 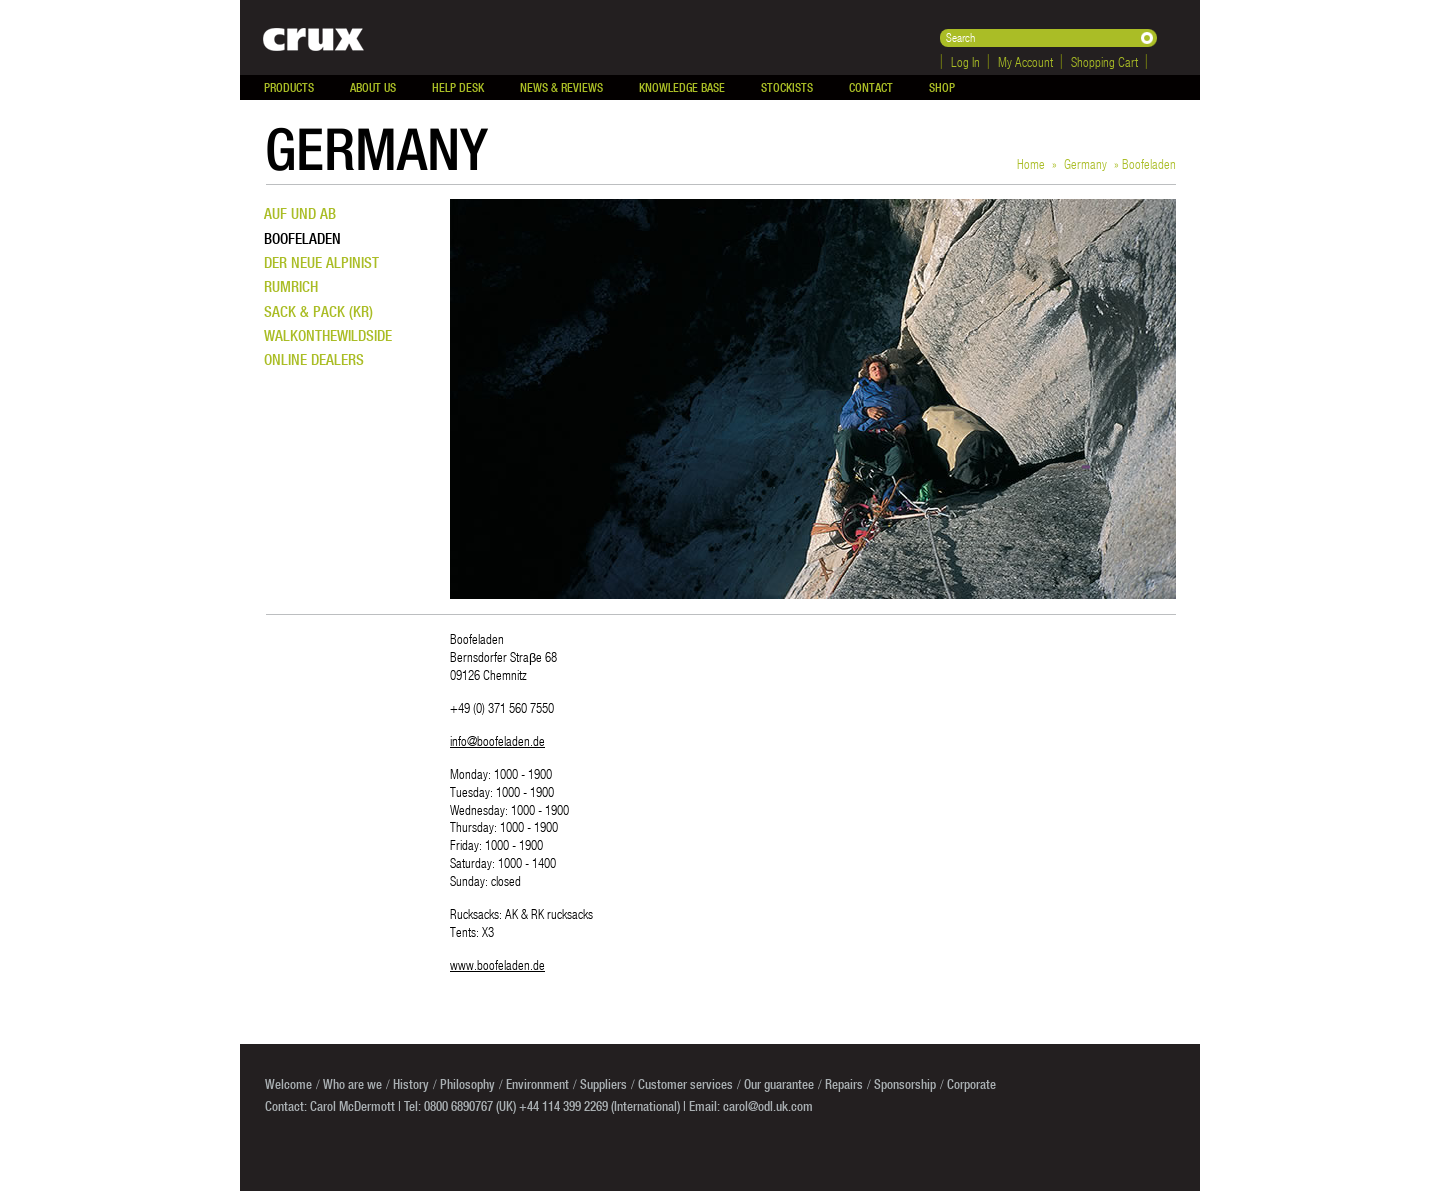 I want to click on Sponsorship, so click(x=905, y=1084).